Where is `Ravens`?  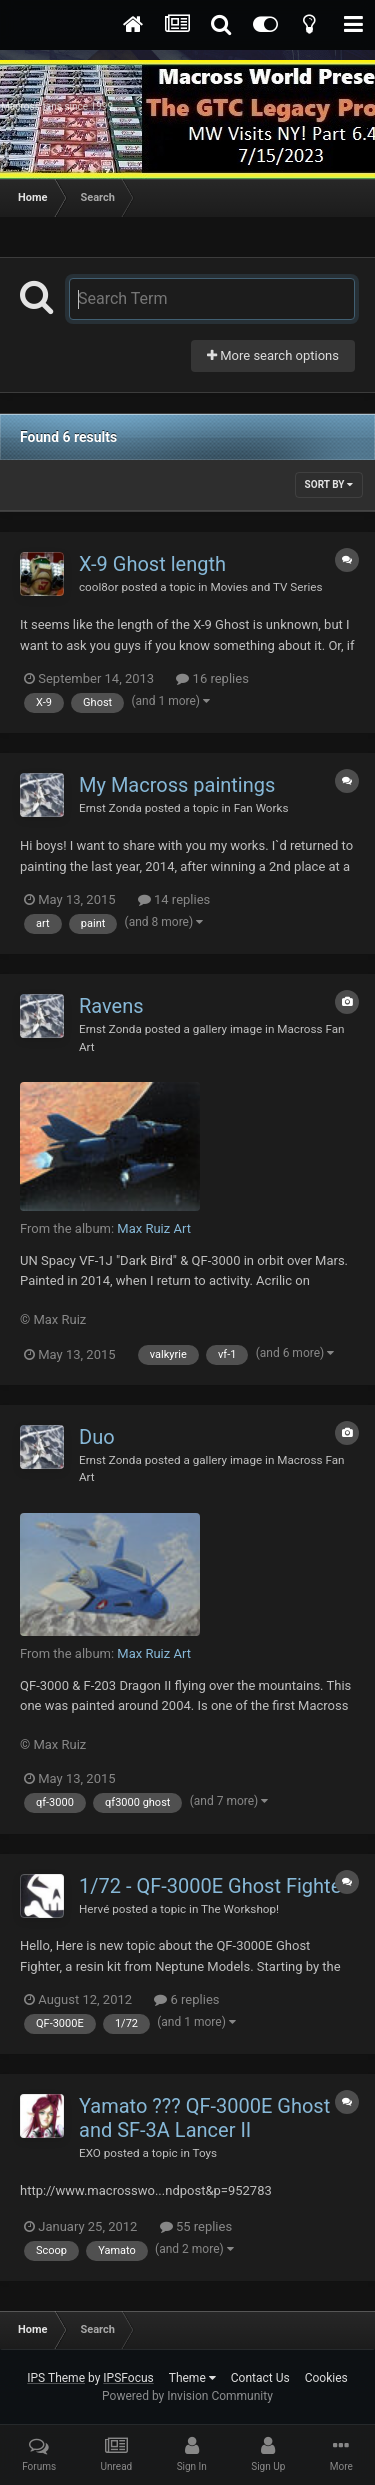 Ravens is located at coordinates (111, 1006).